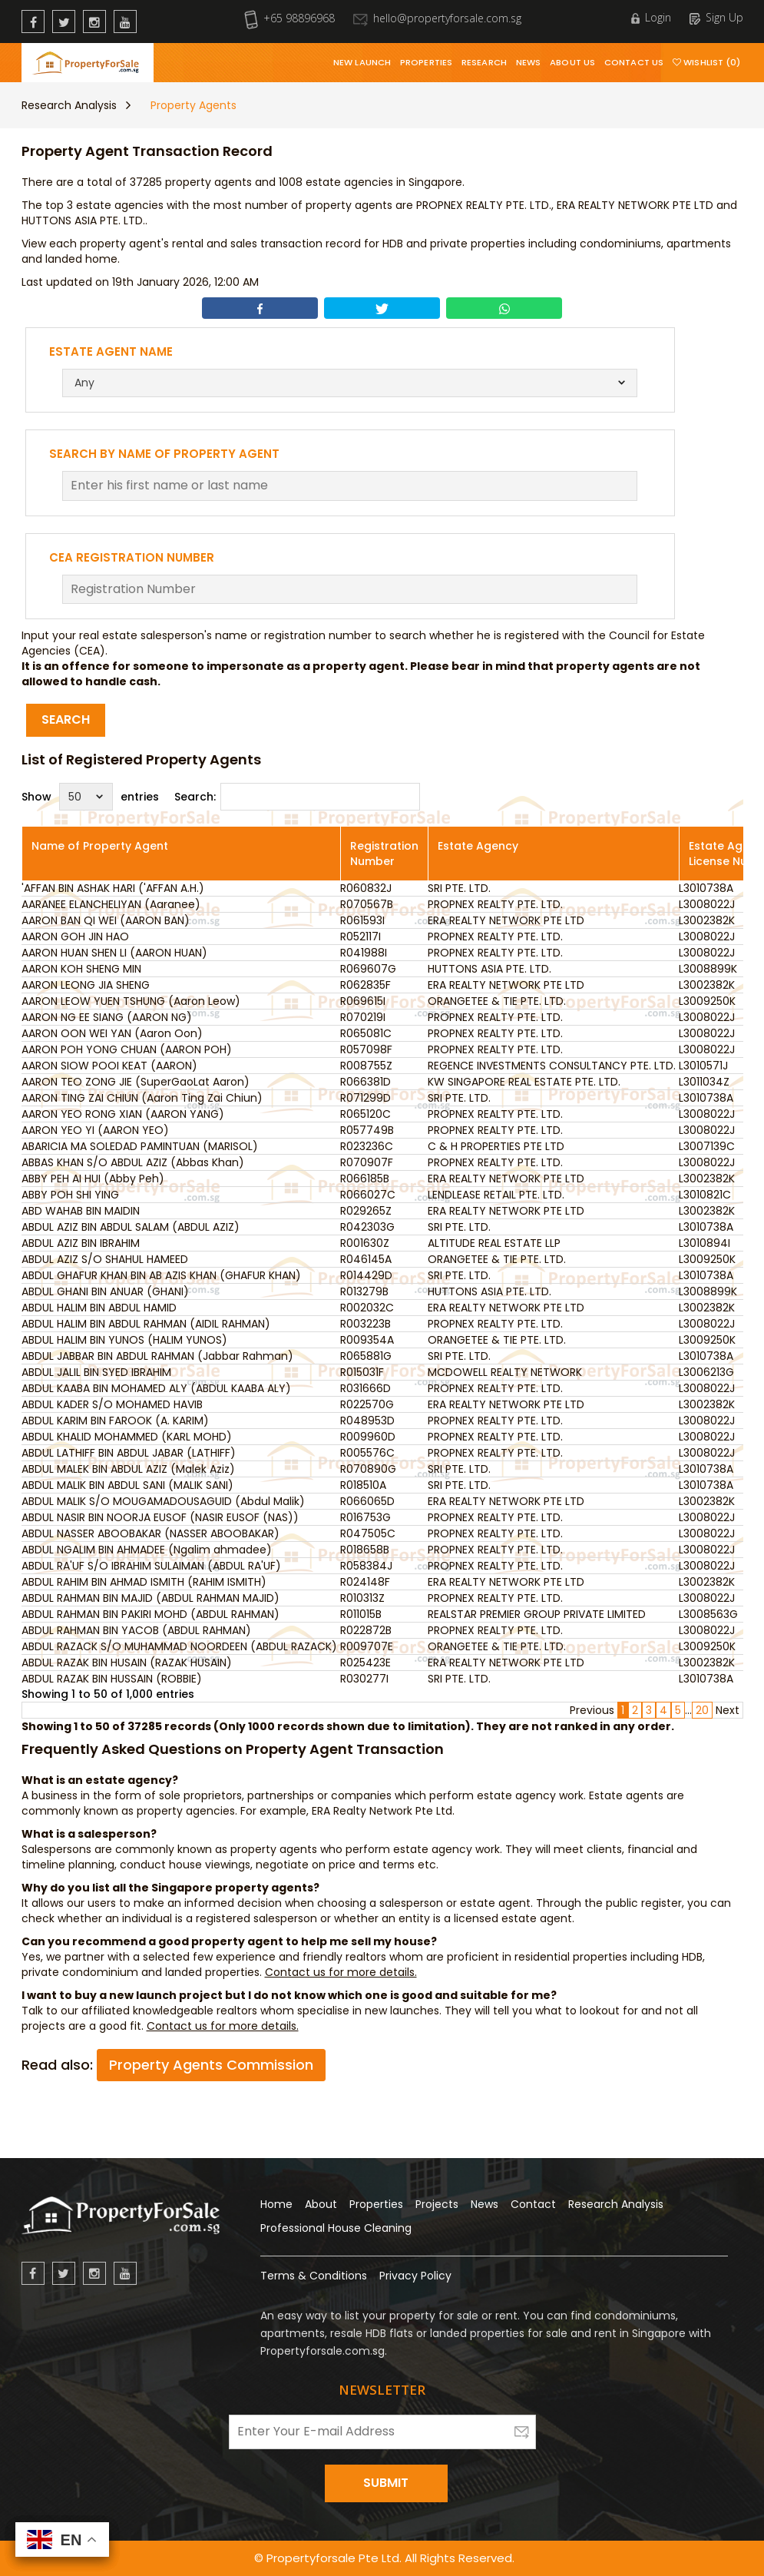 The width and height of the screenshot is (764, 2576). Describe the element at coordinates (505, 1372) in the screenshot. I see `MCDOWELL REALTY NETWORK` at that location.